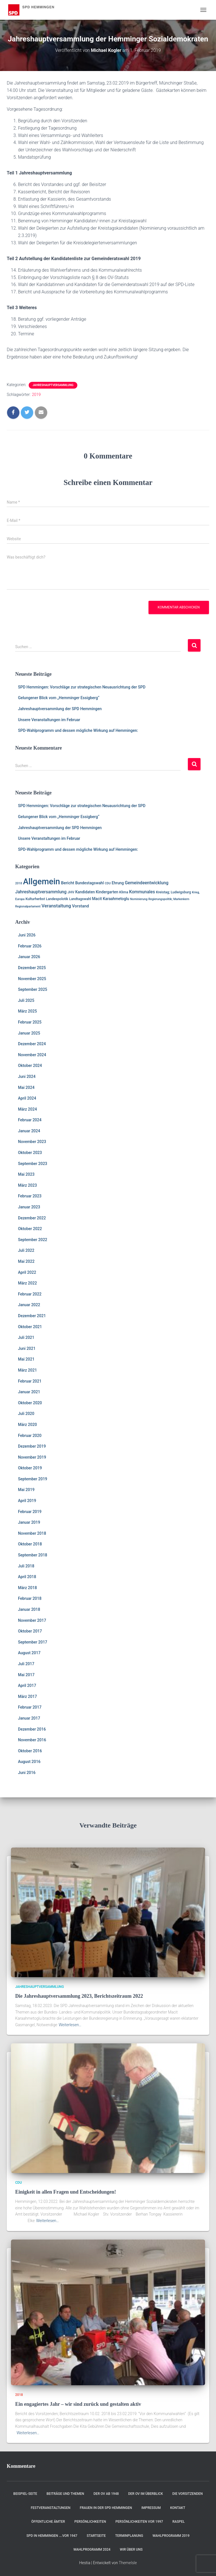 Image resolution: width=216 pixels, height=2576 pixels. What do you see at coordinates (30, 1065) in the screenshot?
I see `Oktober 2024` at bounding box center [30, 1065].